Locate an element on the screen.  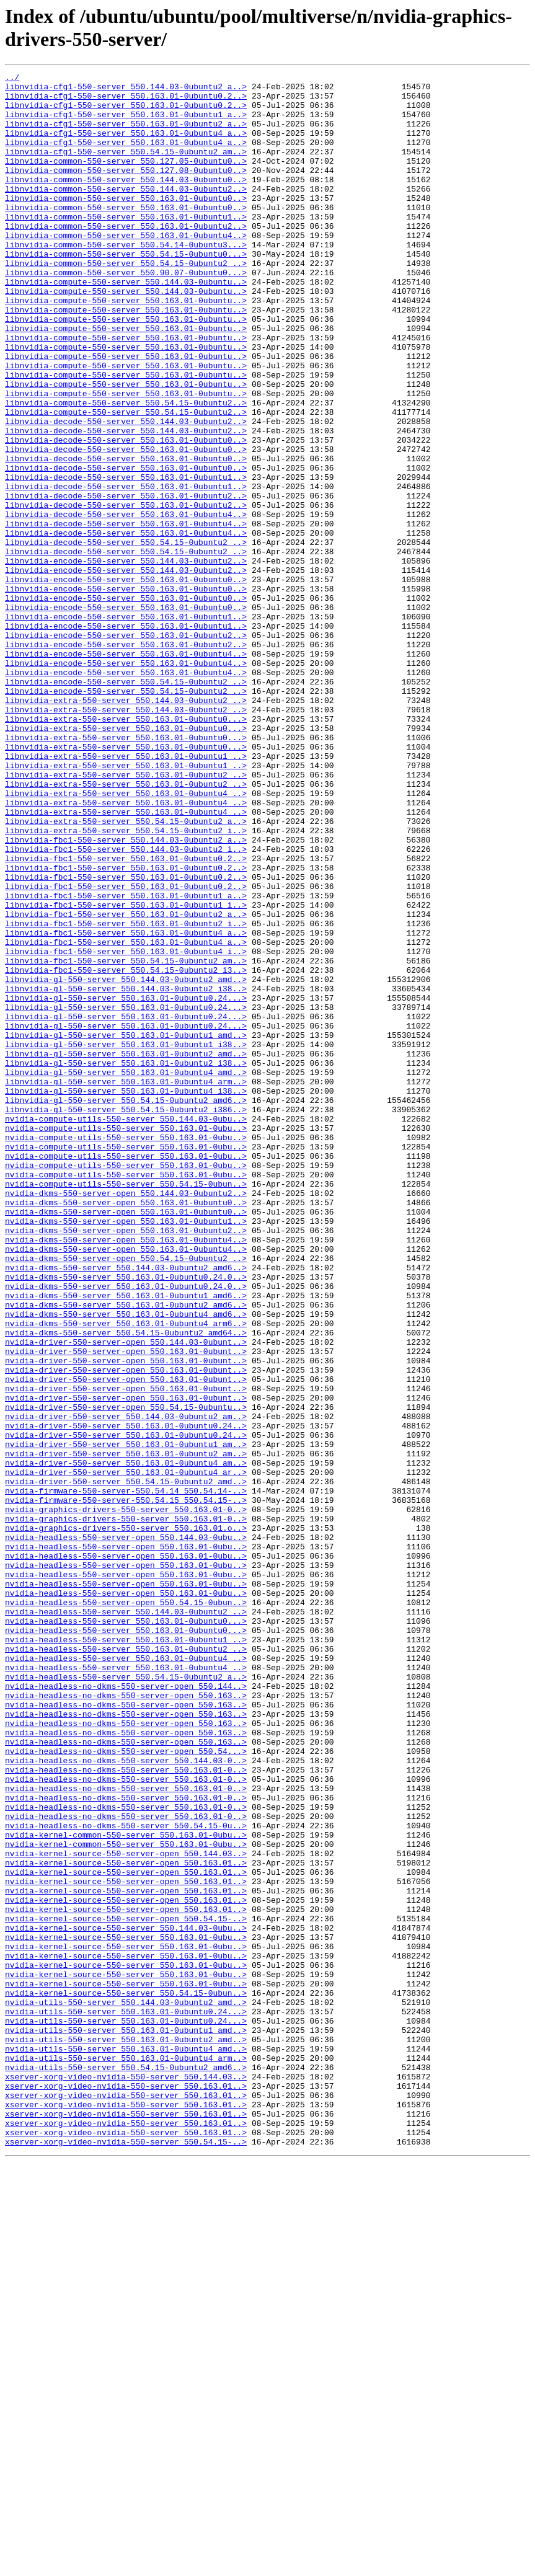
libnvidia-gl-550-server_550.163.01-0ubuntu4_arm..> is located at coordinates (126, 1284).